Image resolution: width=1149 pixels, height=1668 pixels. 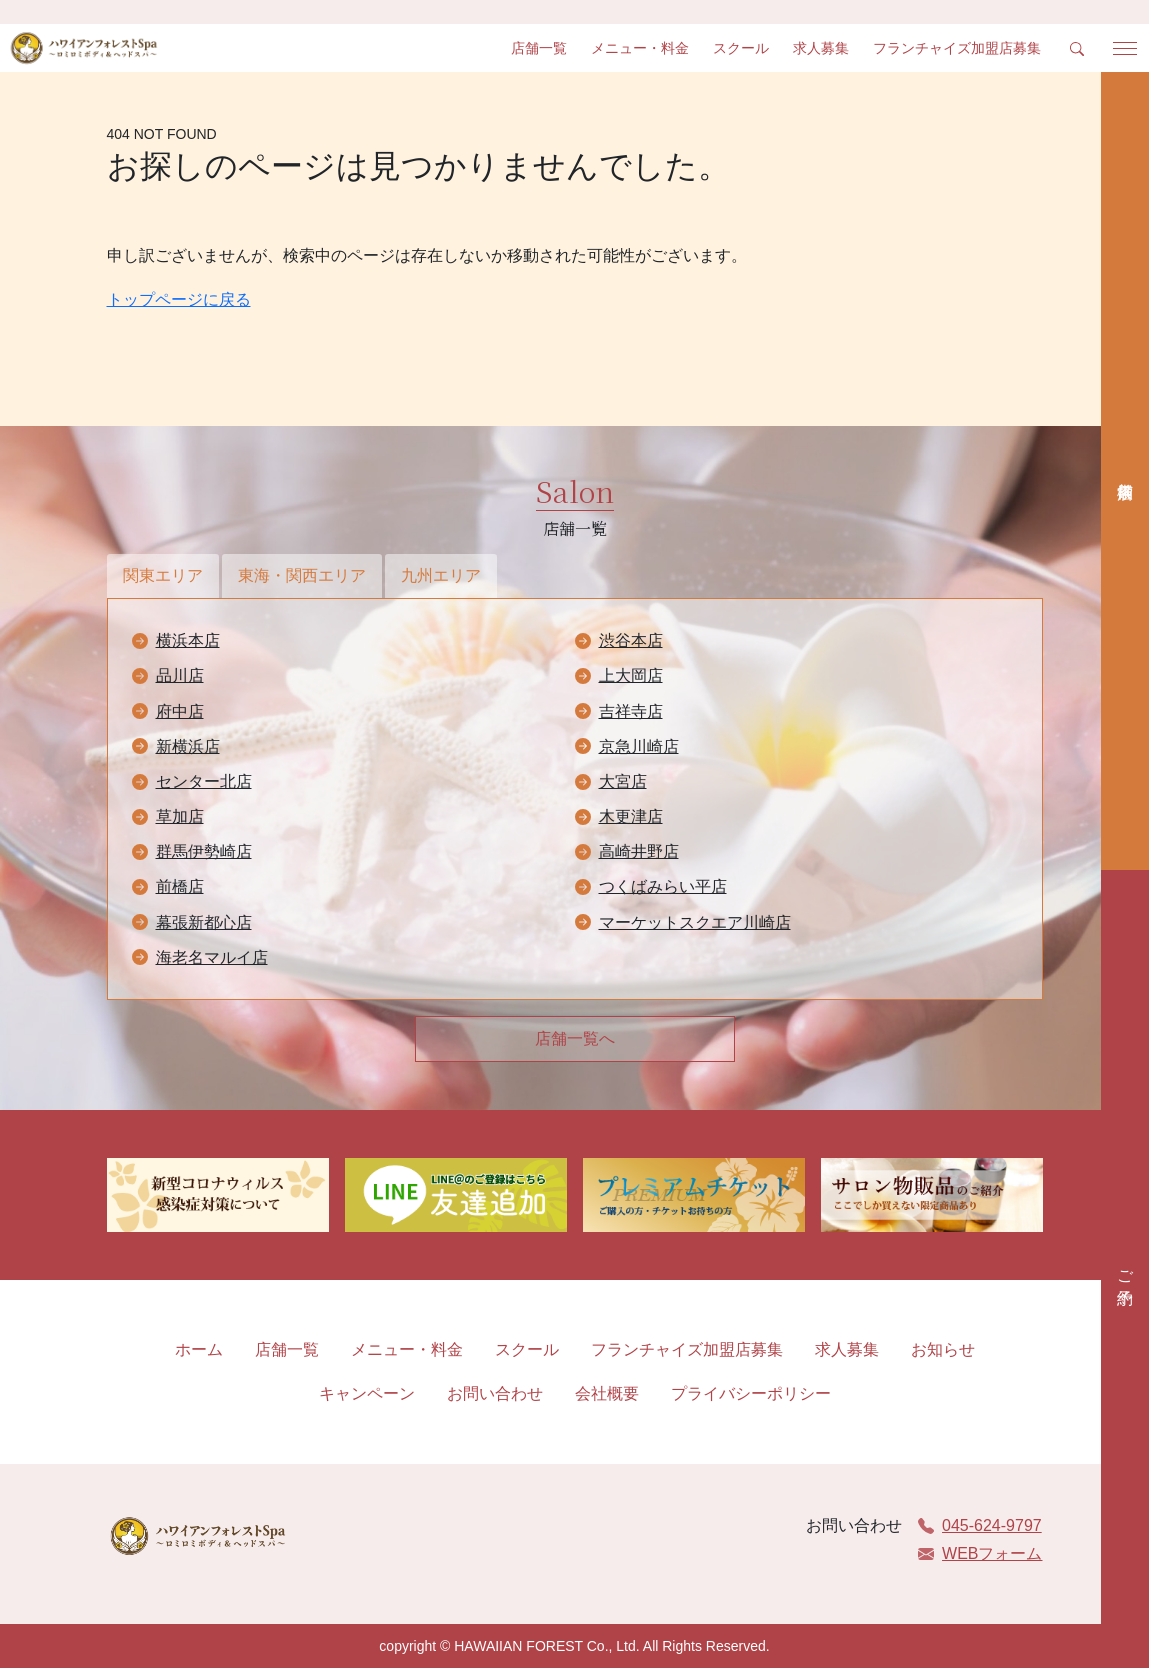 I want to click on 吉祥寺店, so click(x=631, y=711).